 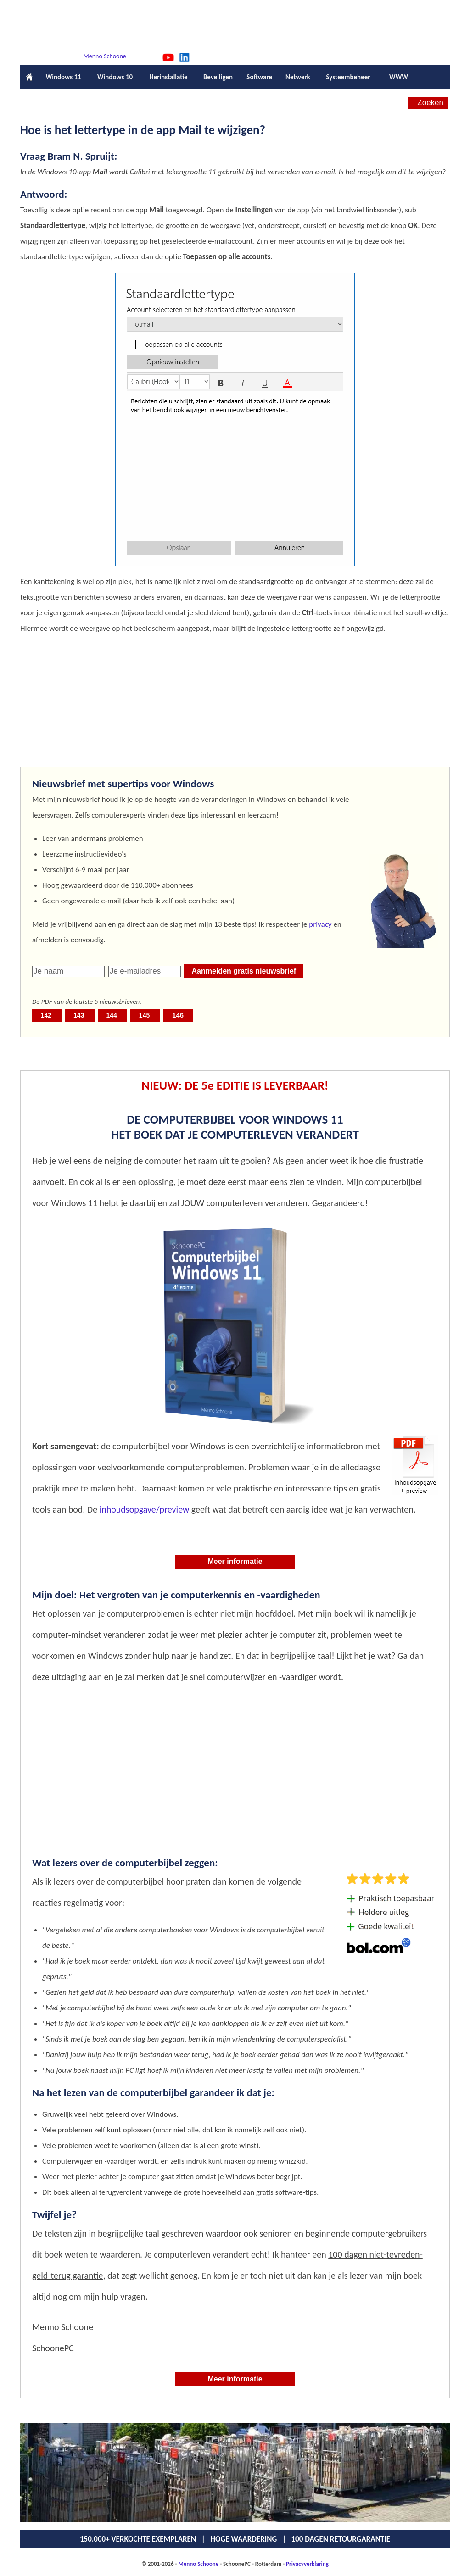 I want to click on Herinstallatie, so click(x=168, y=77).